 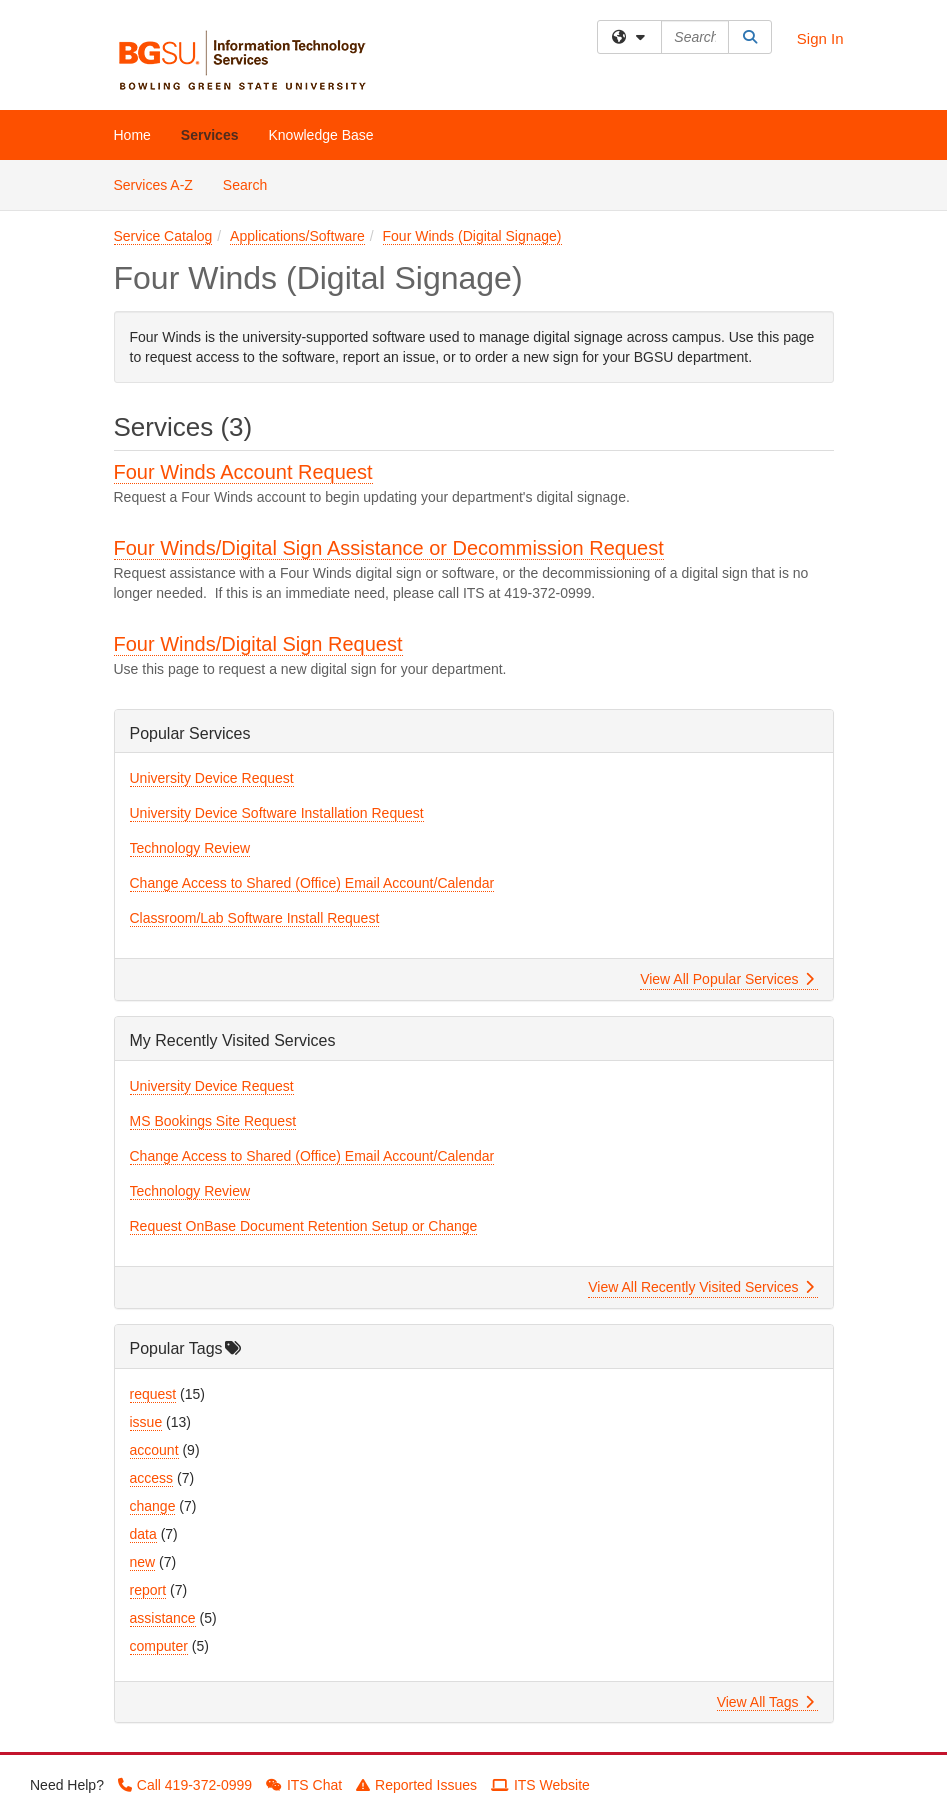 I want to click on View All Tags, so click(x=765, y=1702).